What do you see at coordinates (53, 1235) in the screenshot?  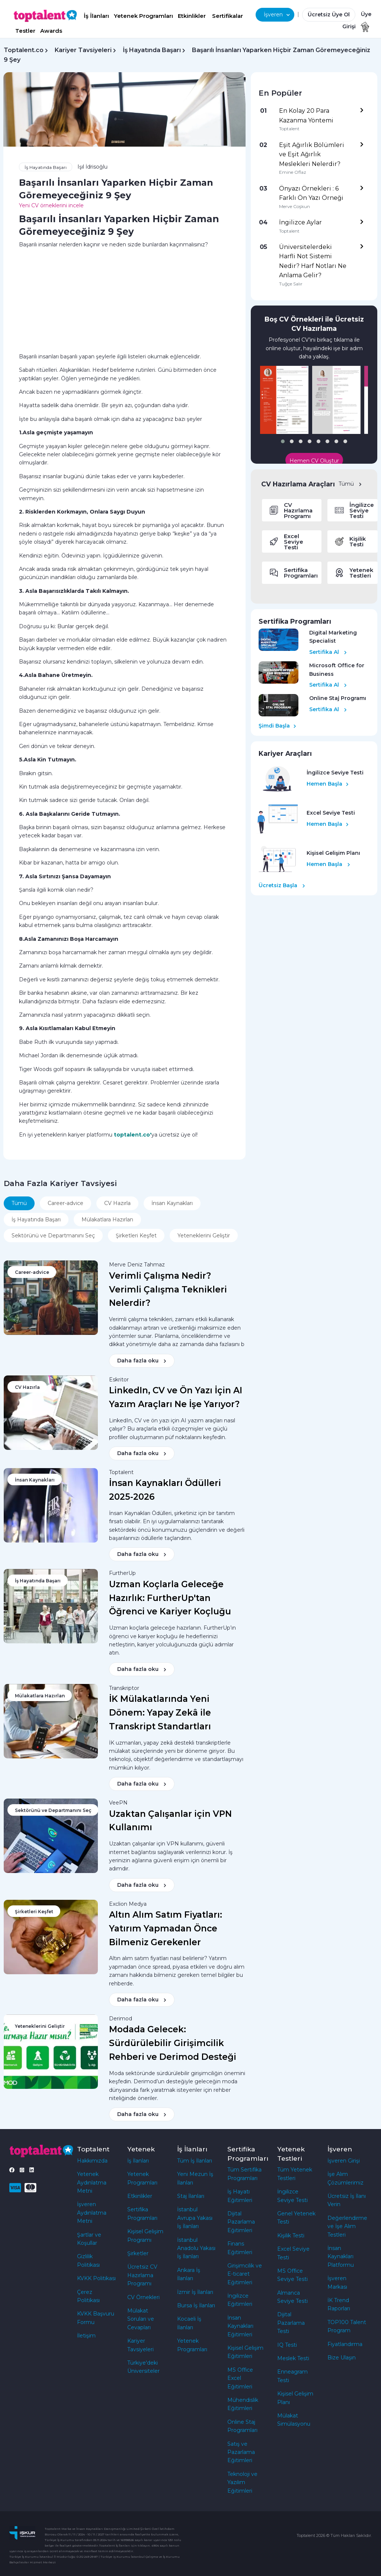 I see `Sektörünü ve Departmanını Seç` at bounding box center [53, 1235].